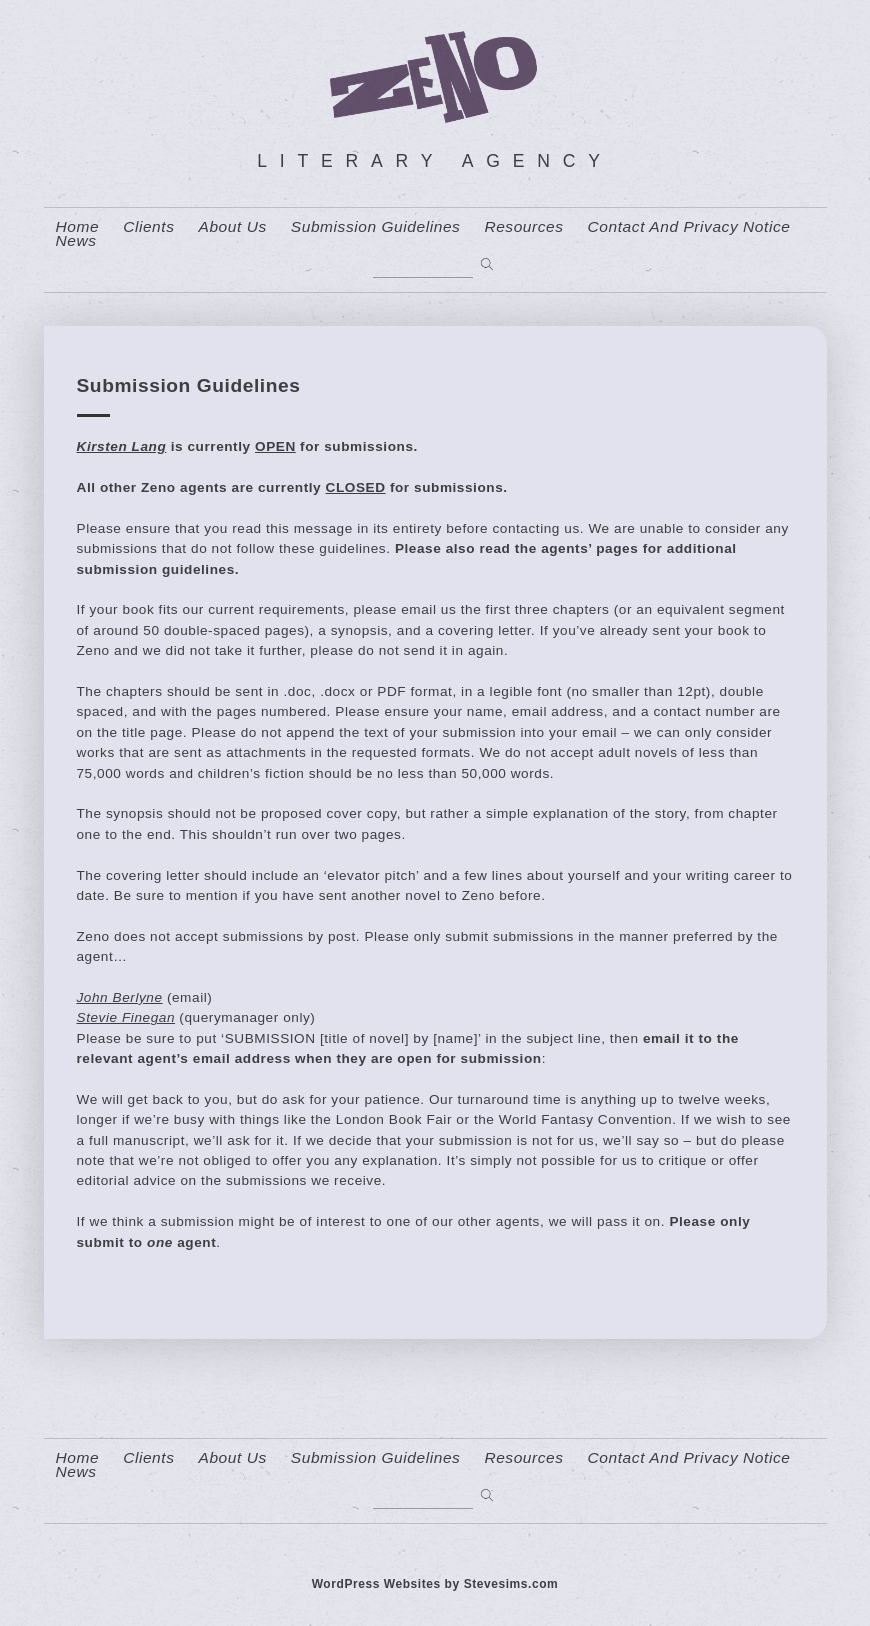 This screenshot has width=870, height=1626. I want to click on Submission Guidelines, so click(376, 227).